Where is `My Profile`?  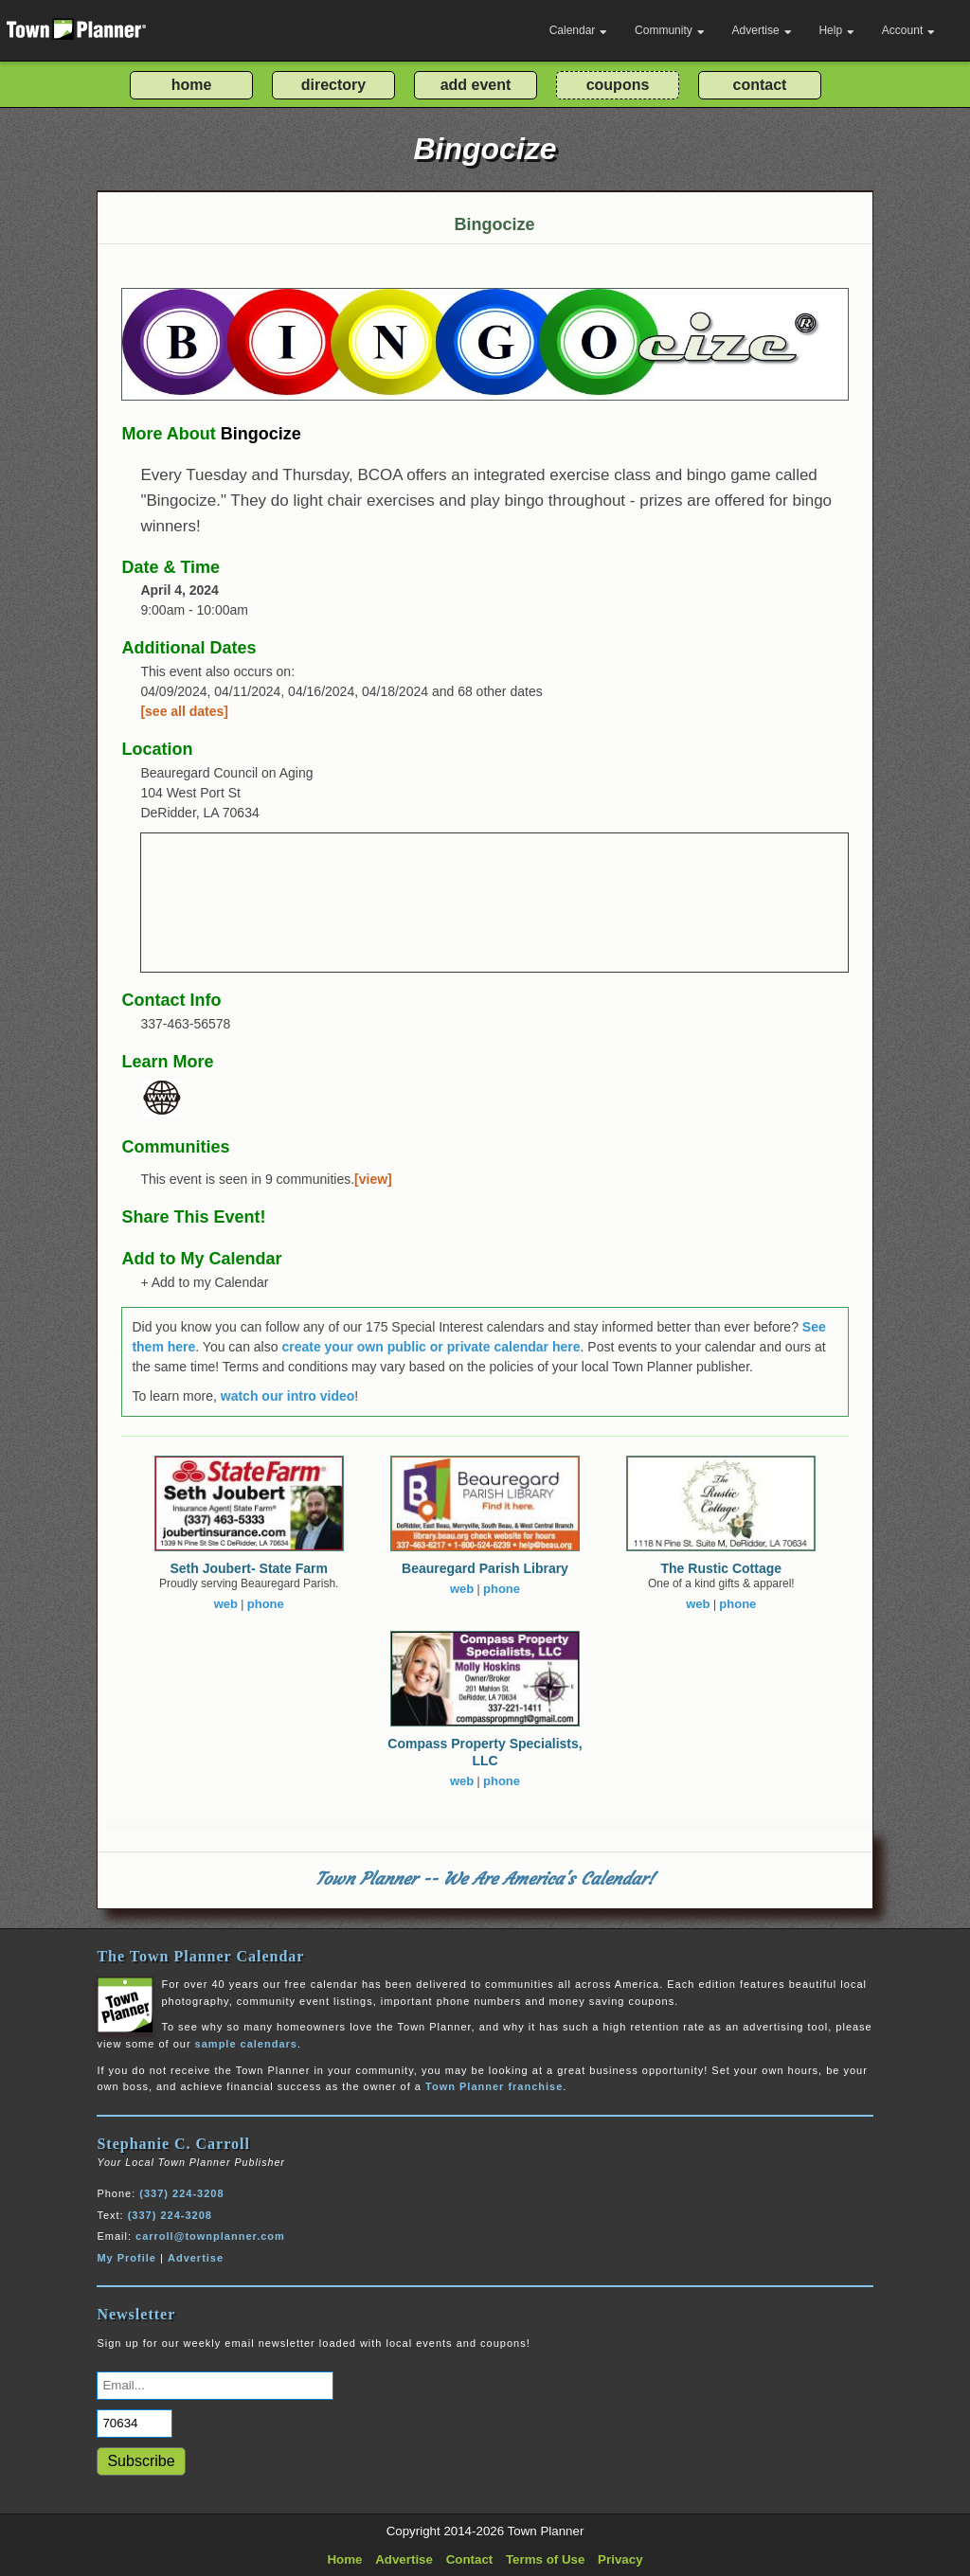
My Profile is located at coordinates (126, 2257).